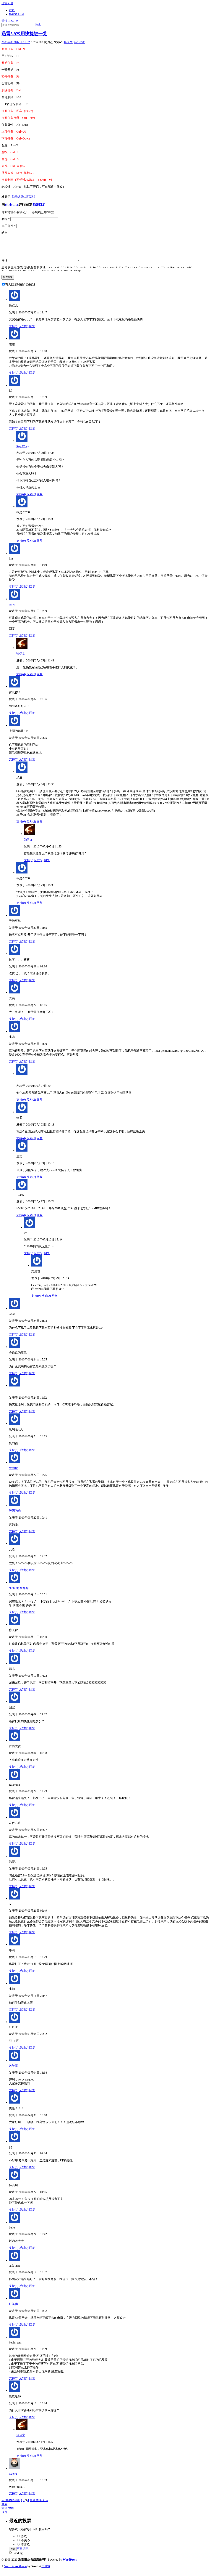  I want to click on 回复 [回复给无语], so click(32, 1575).